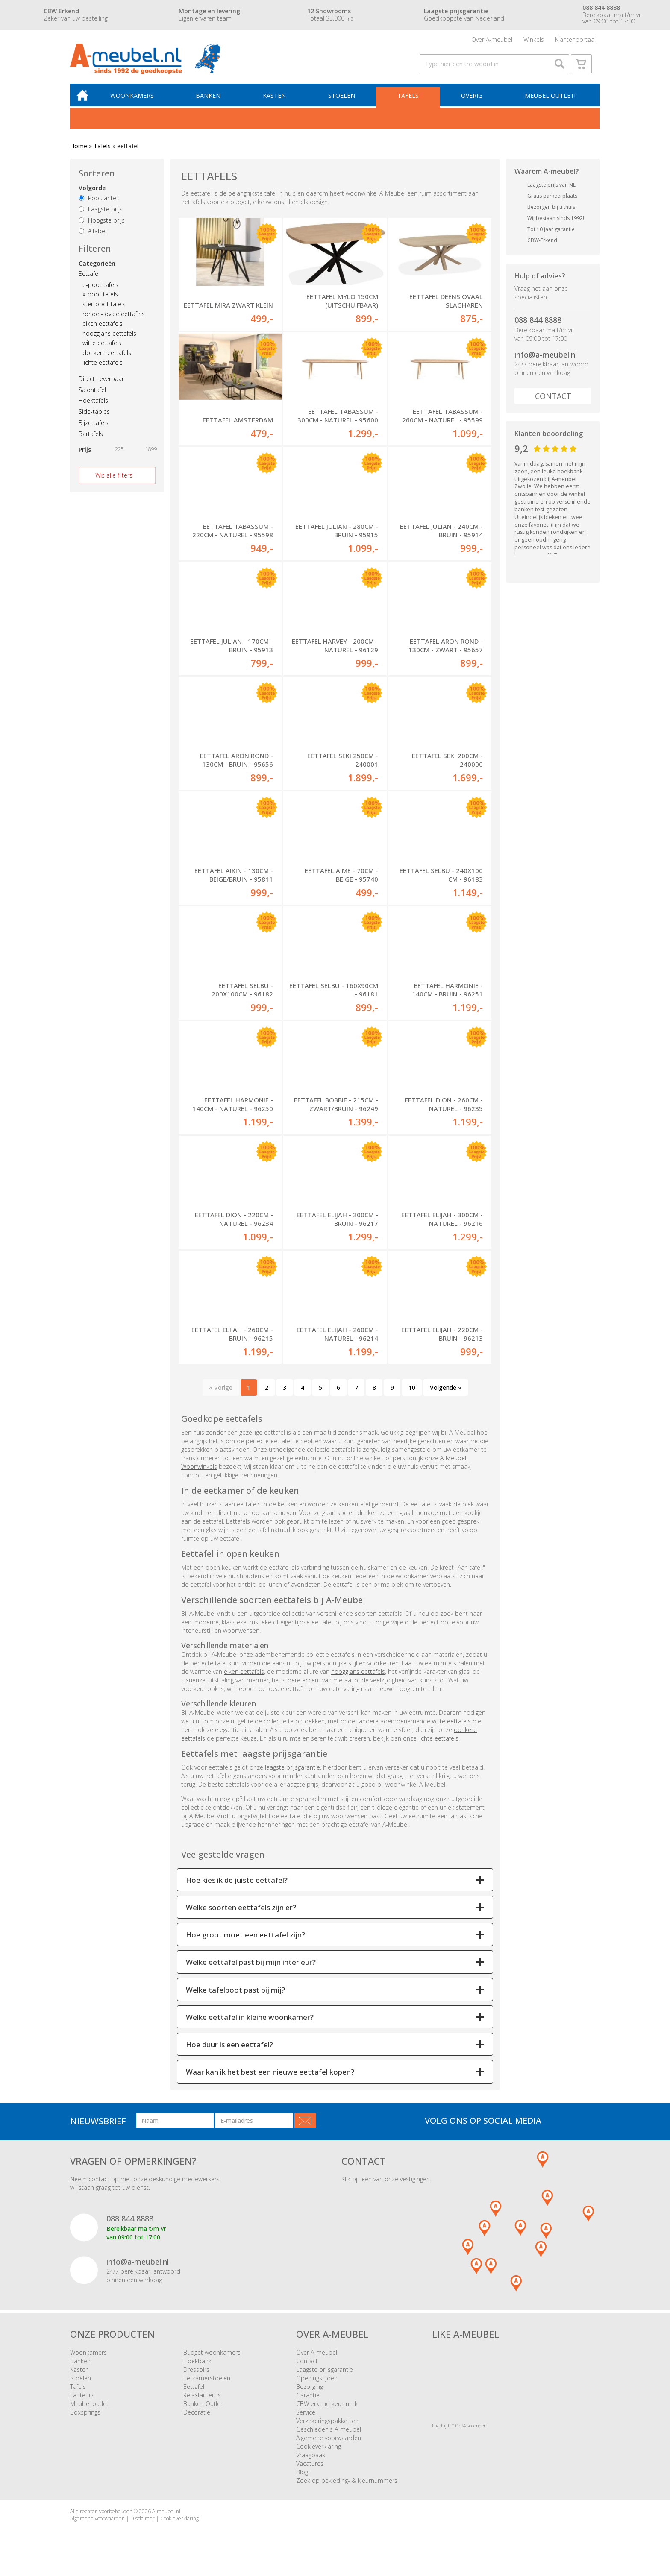 The width and height of the screenshot is (670, 2576). Describe the element at coordinates (203, 2410) in the screenshot. I see `Banken Outlet` at that location.